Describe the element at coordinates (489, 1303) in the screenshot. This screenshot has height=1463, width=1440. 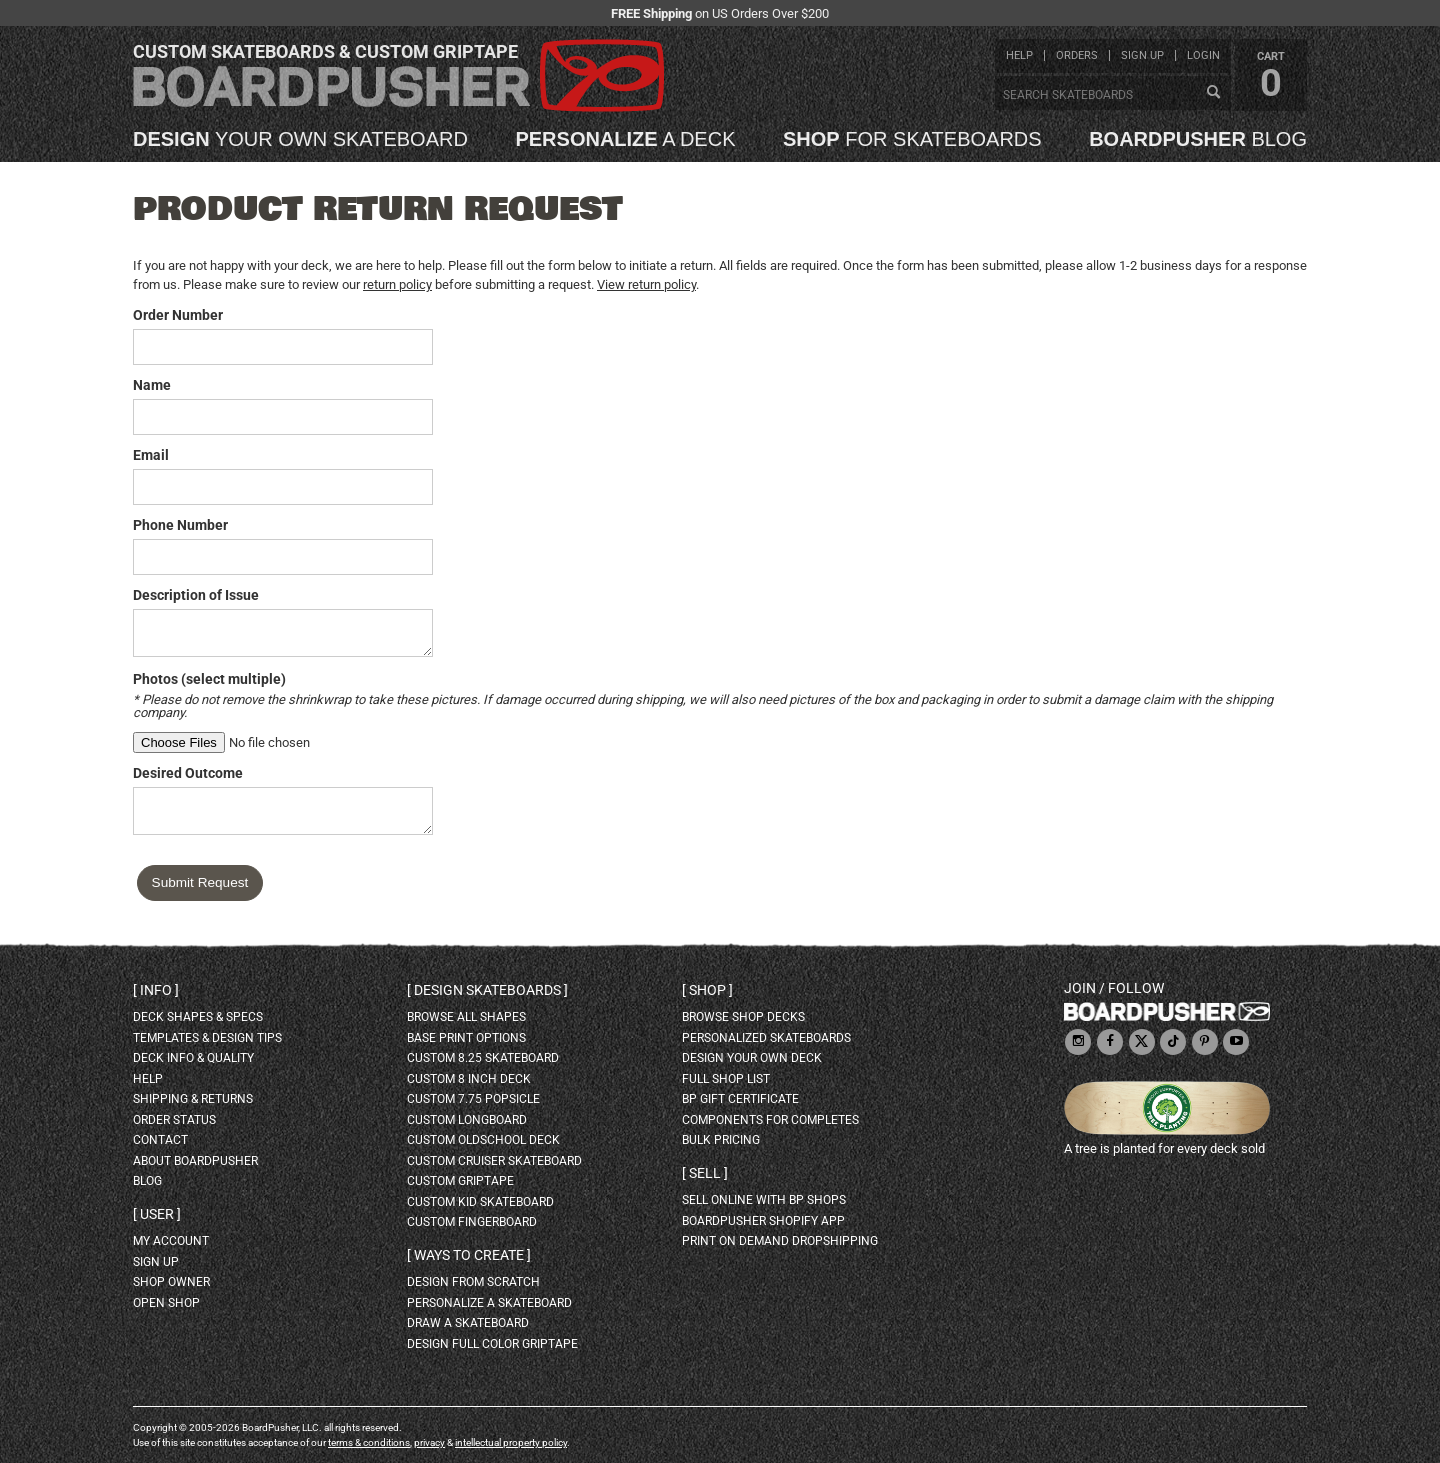
I see `personalize a skateboard` at that location.